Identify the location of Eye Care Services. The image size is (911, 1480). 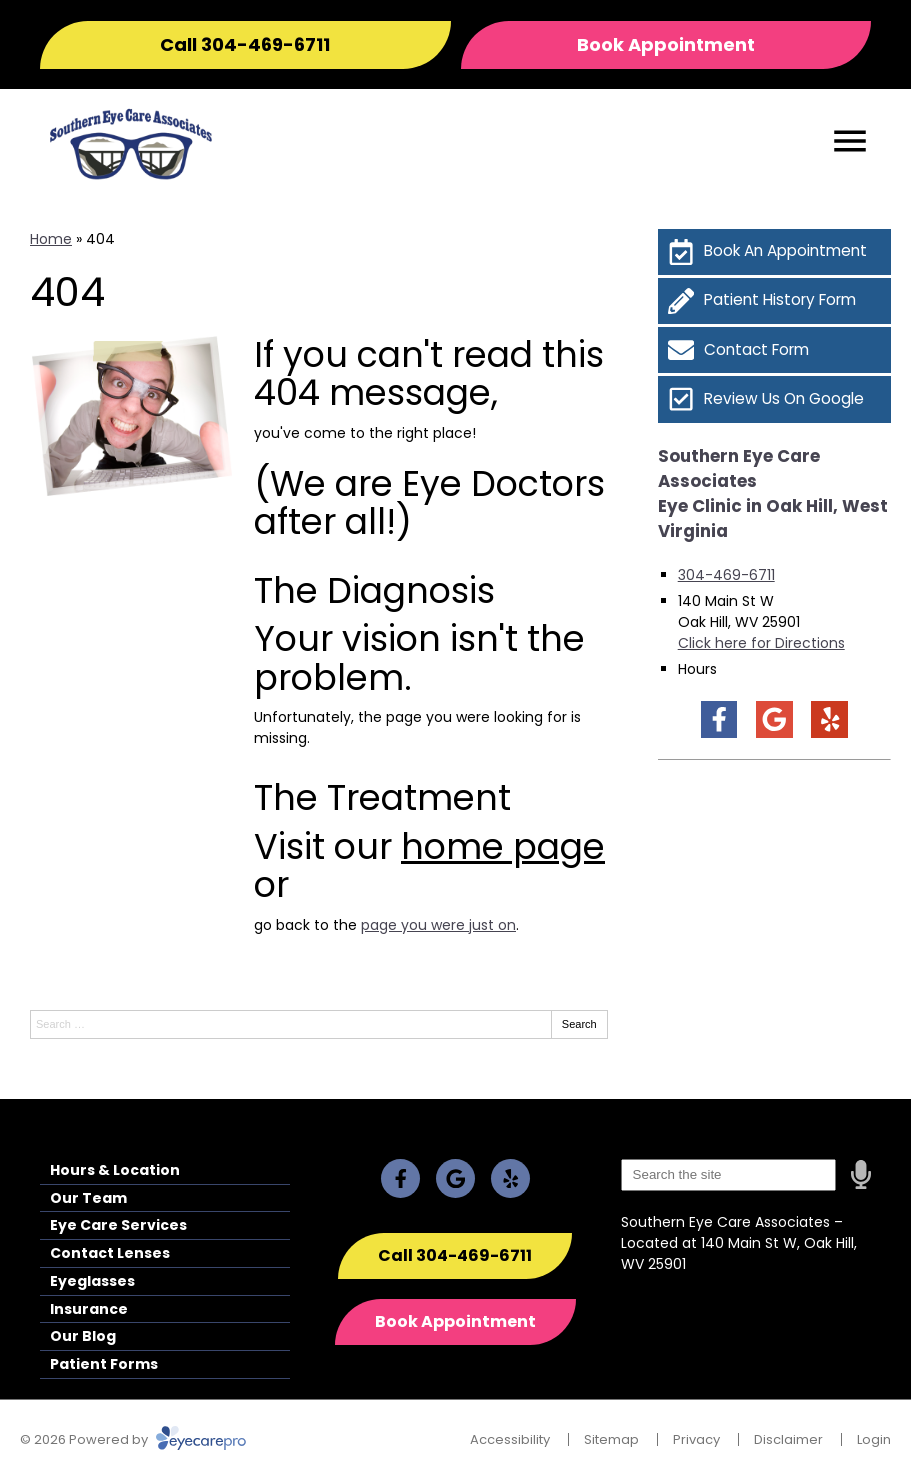
(118, 1225).